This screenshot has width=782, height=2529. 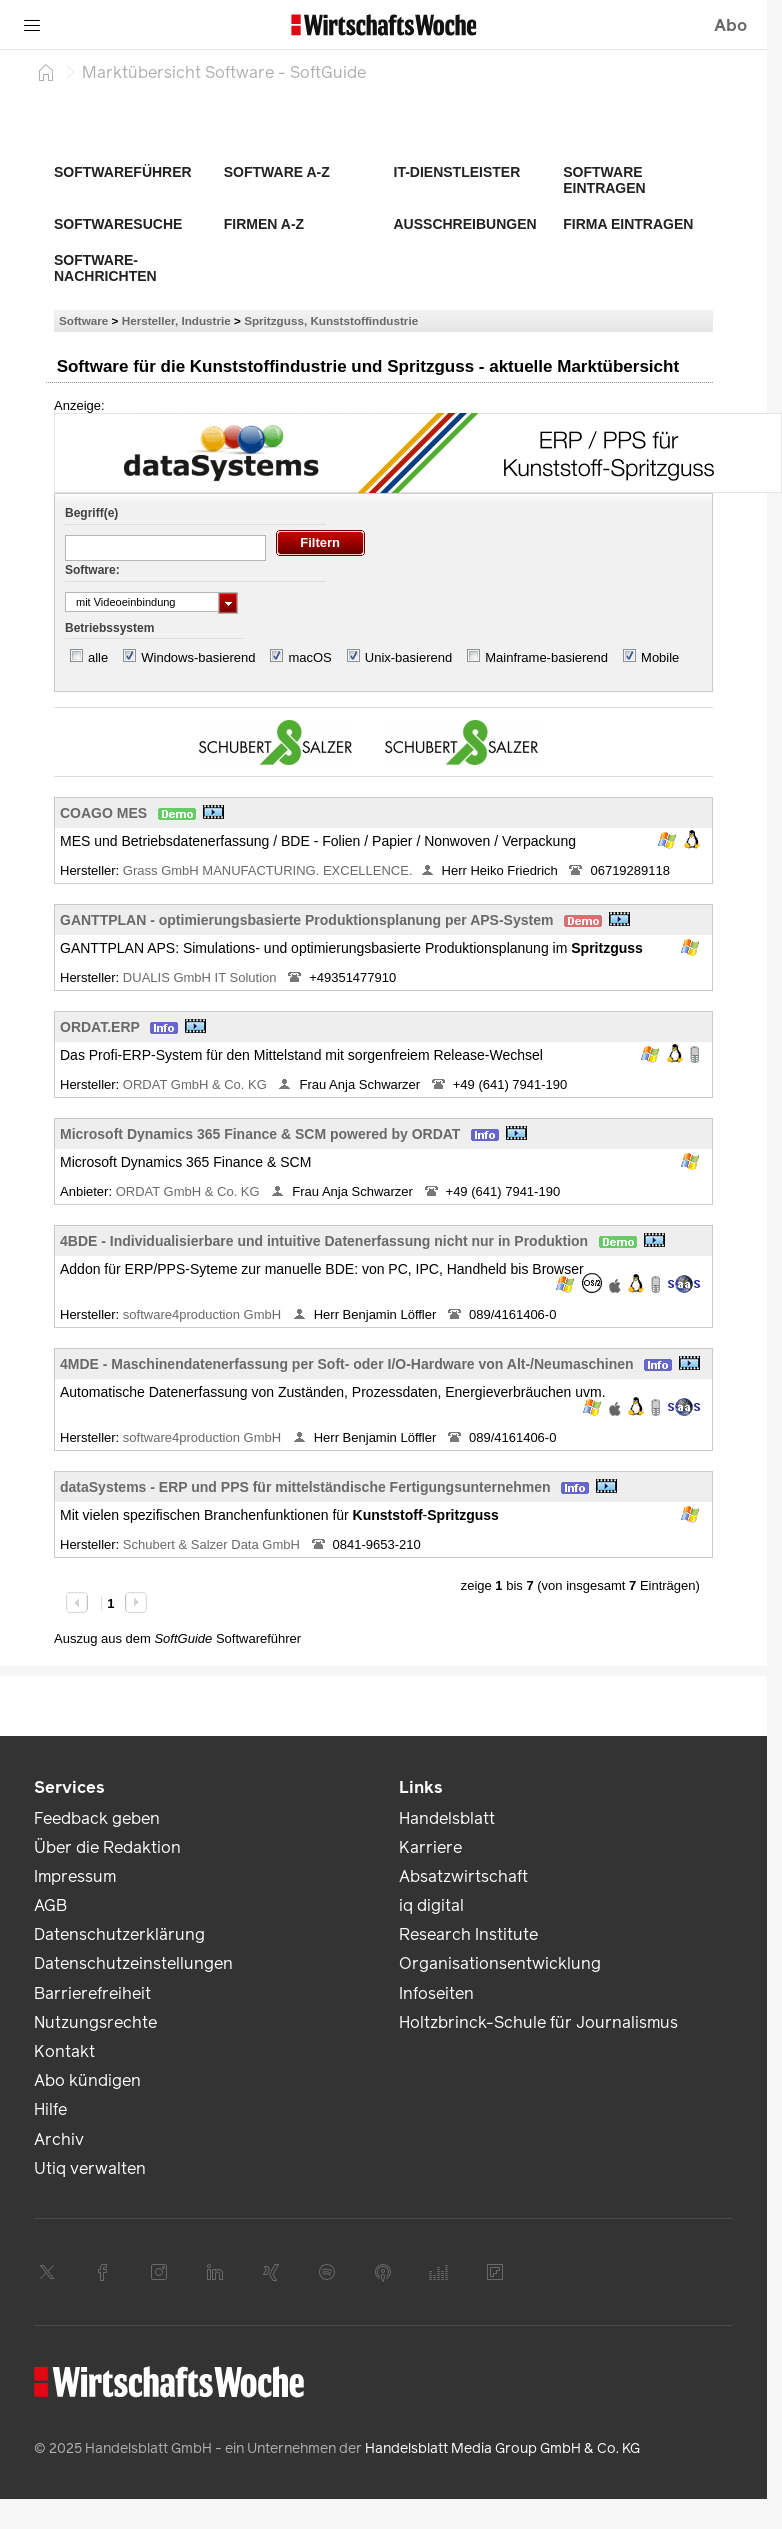 What do you see at coordinates (204, 1314) in the screenshot?
I see `software4production GmbH` at bounding box center [204, 1314].